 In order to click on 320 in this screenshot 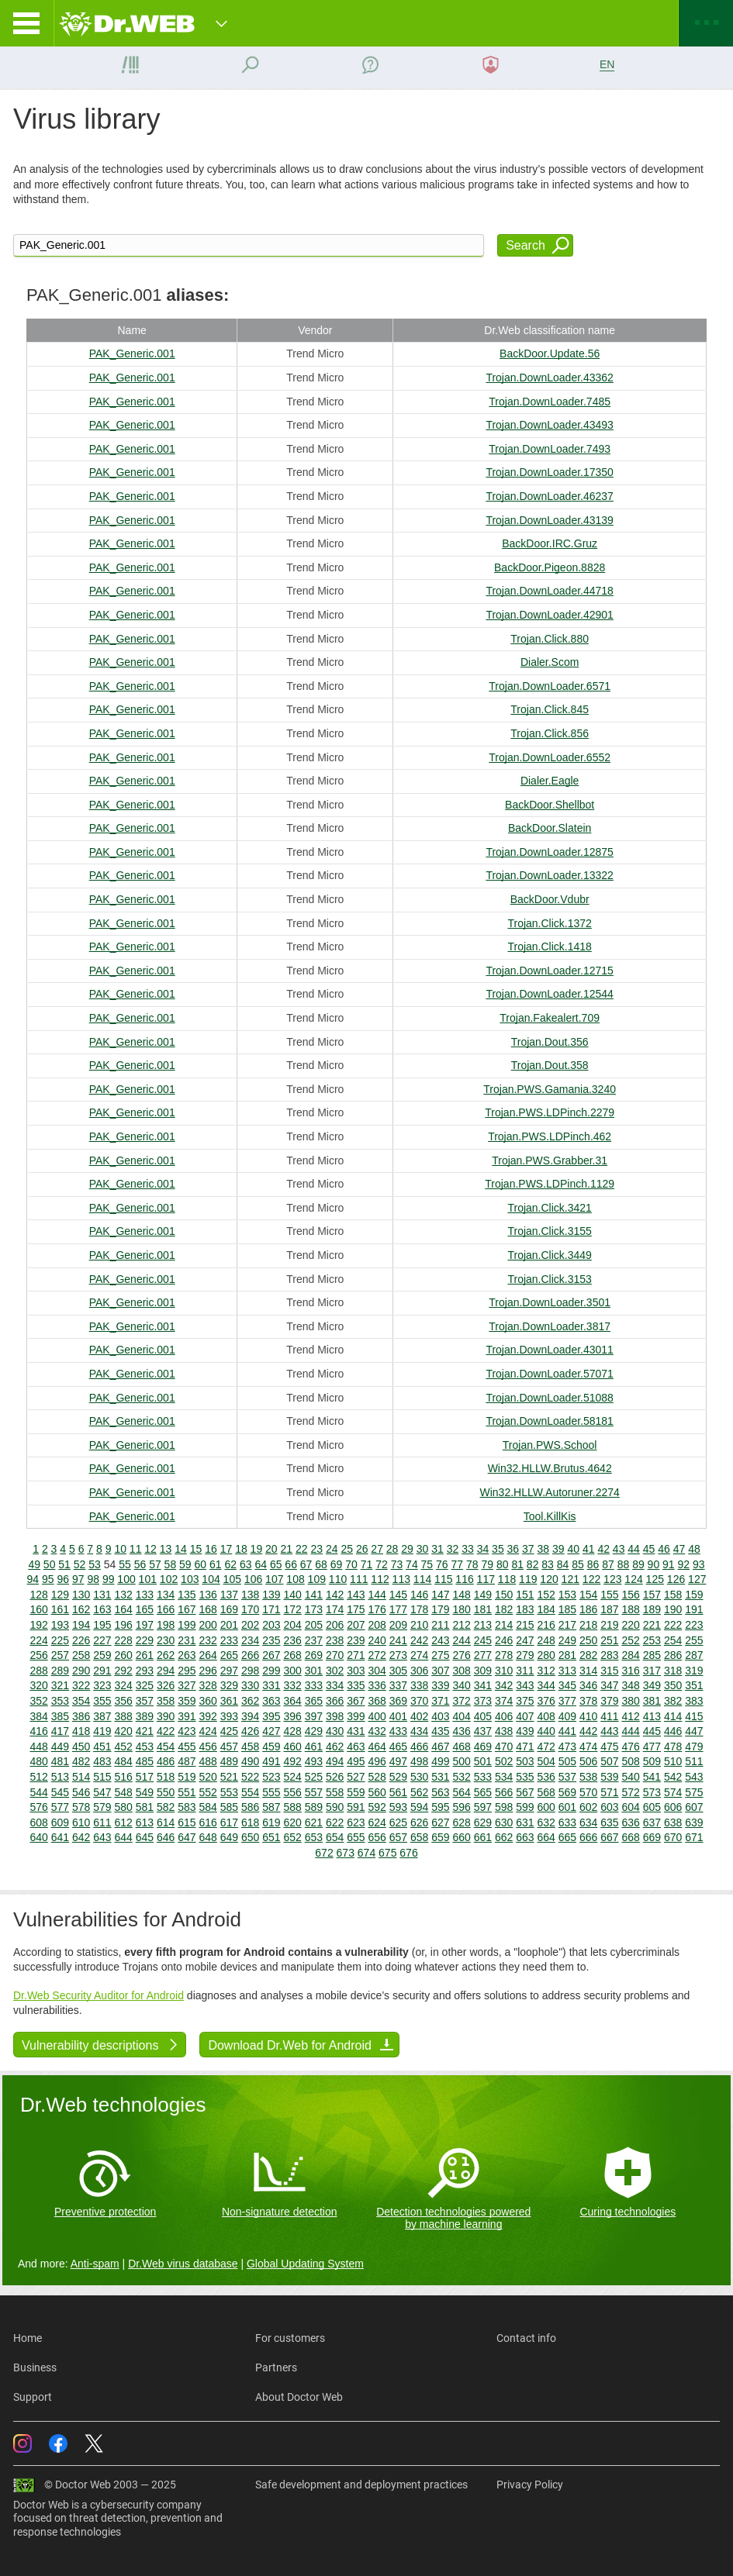, I will do `click(38, 1685)`.